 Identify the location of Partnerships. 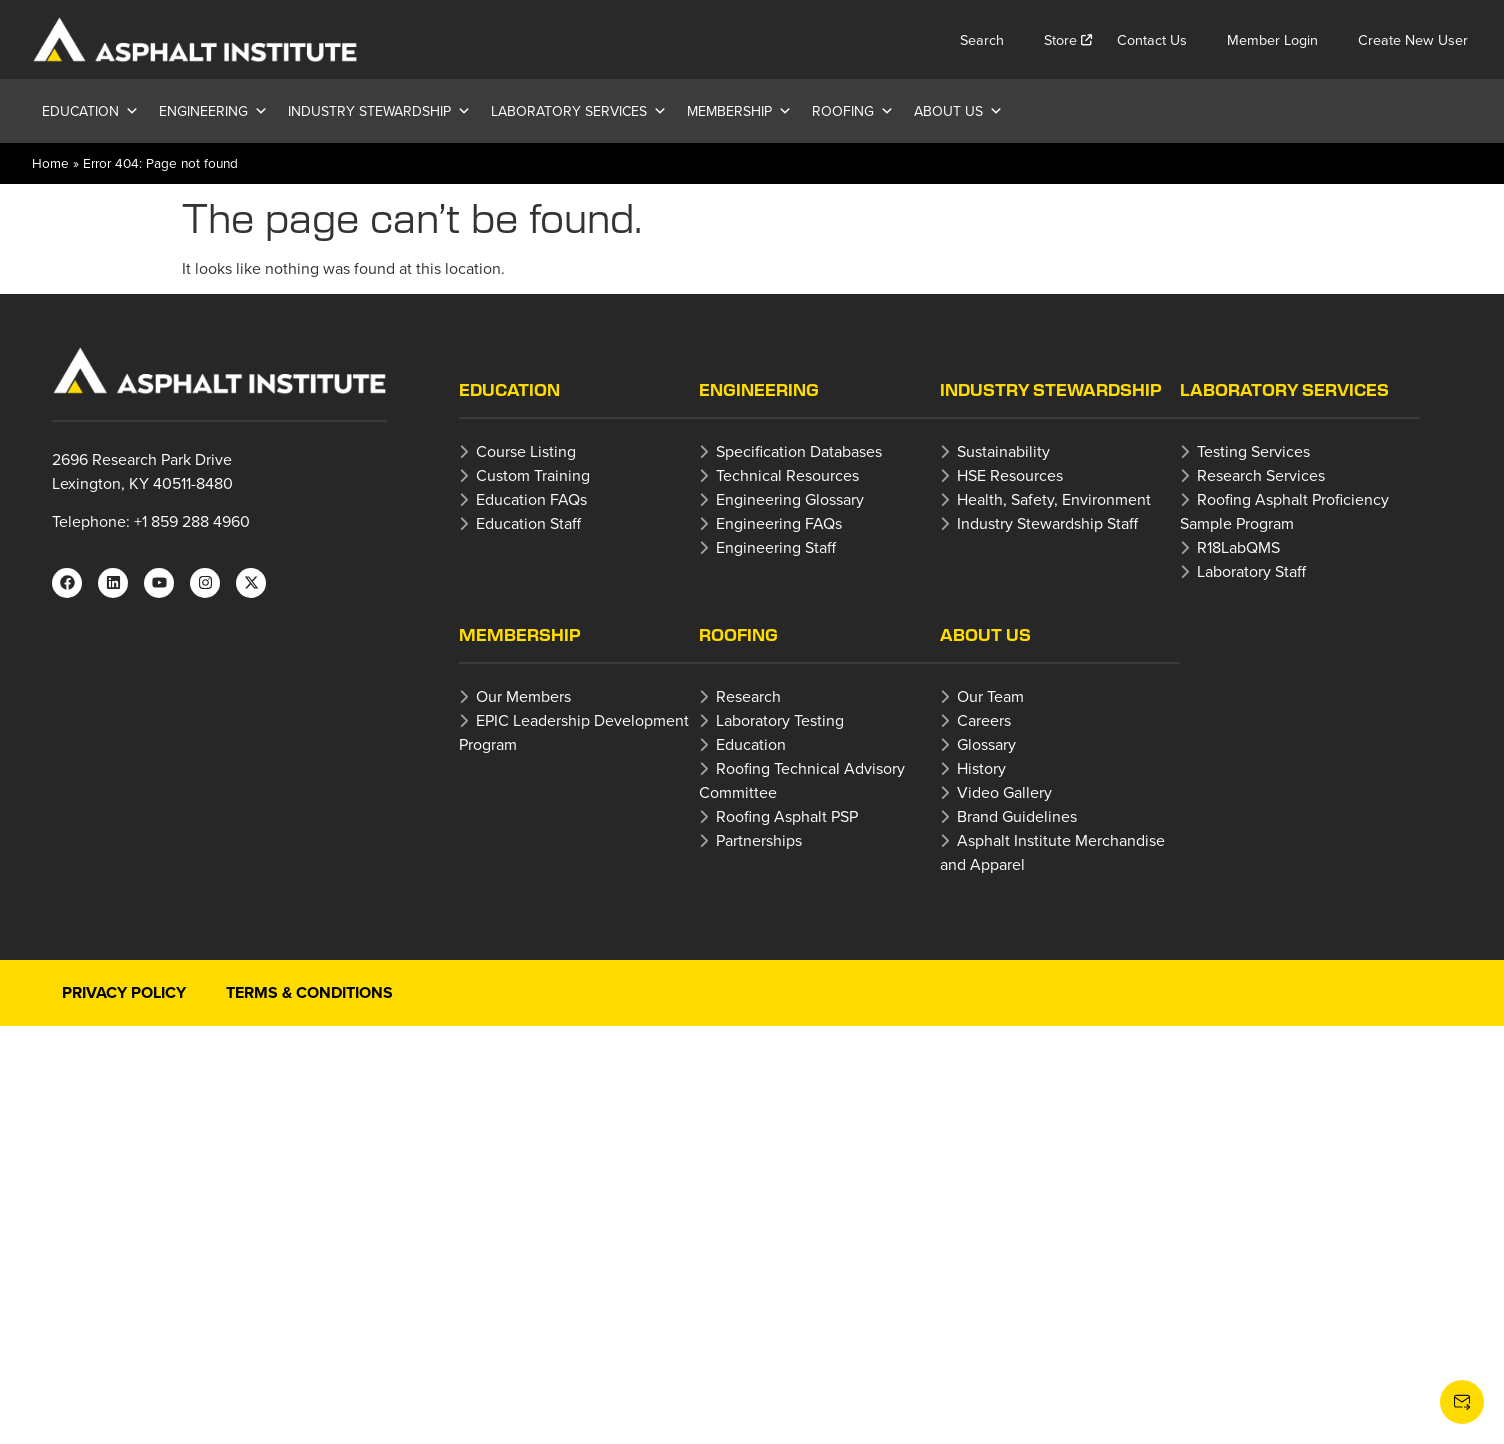
(759, 840).